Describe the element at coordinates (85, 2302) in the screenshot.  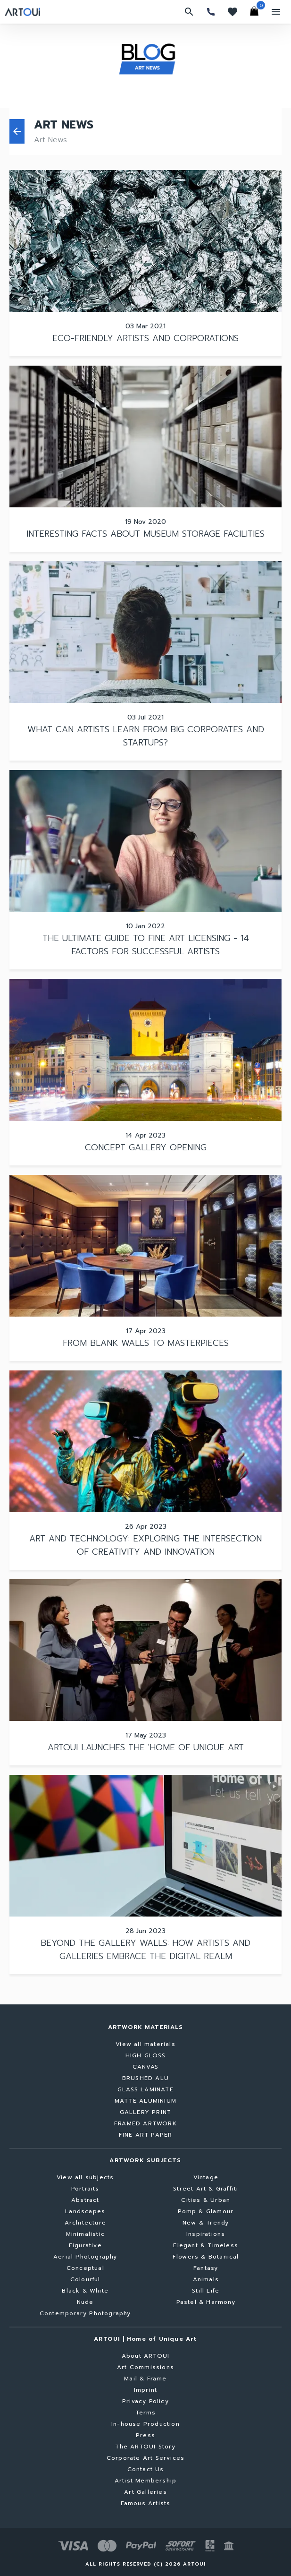
I see `Nude` at that location.